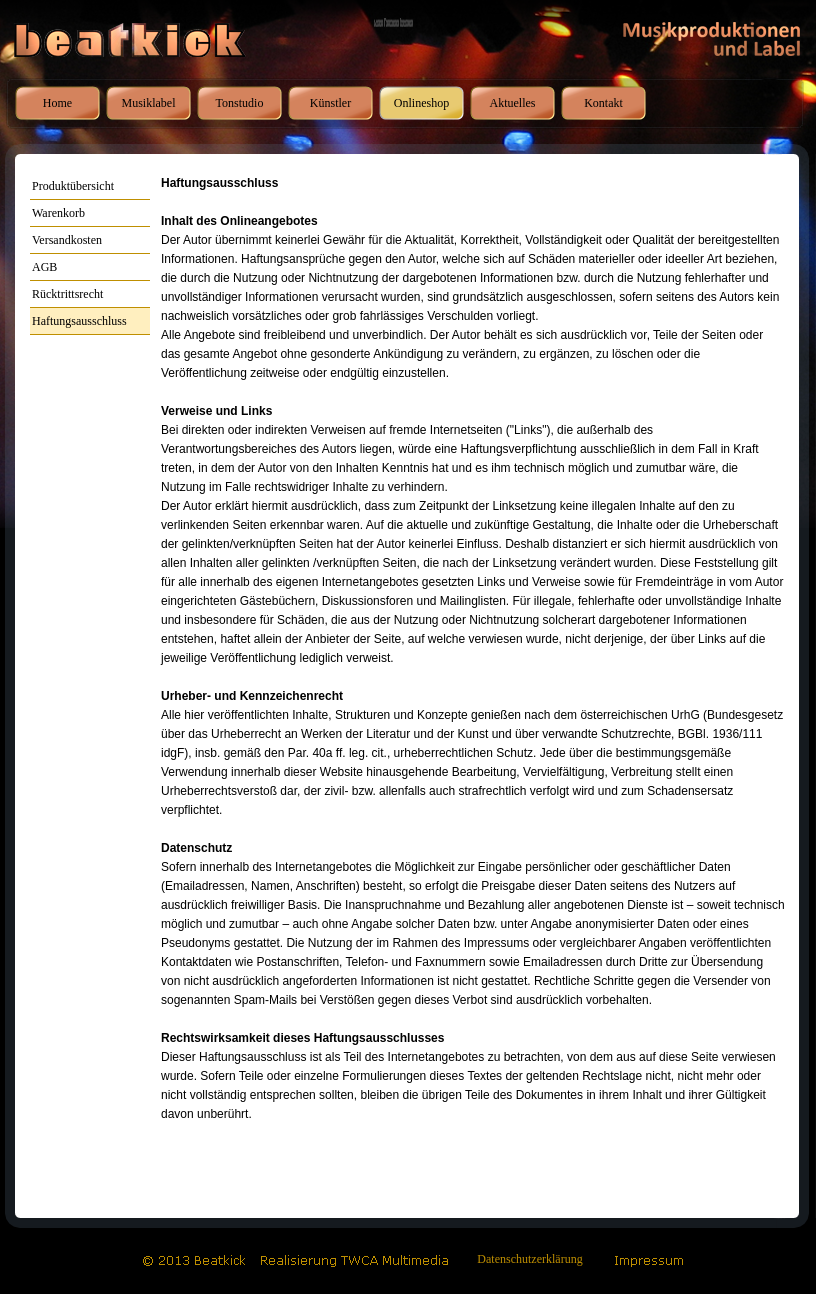  I want to click on Datenschutzerklärung, so click(529, 1259).